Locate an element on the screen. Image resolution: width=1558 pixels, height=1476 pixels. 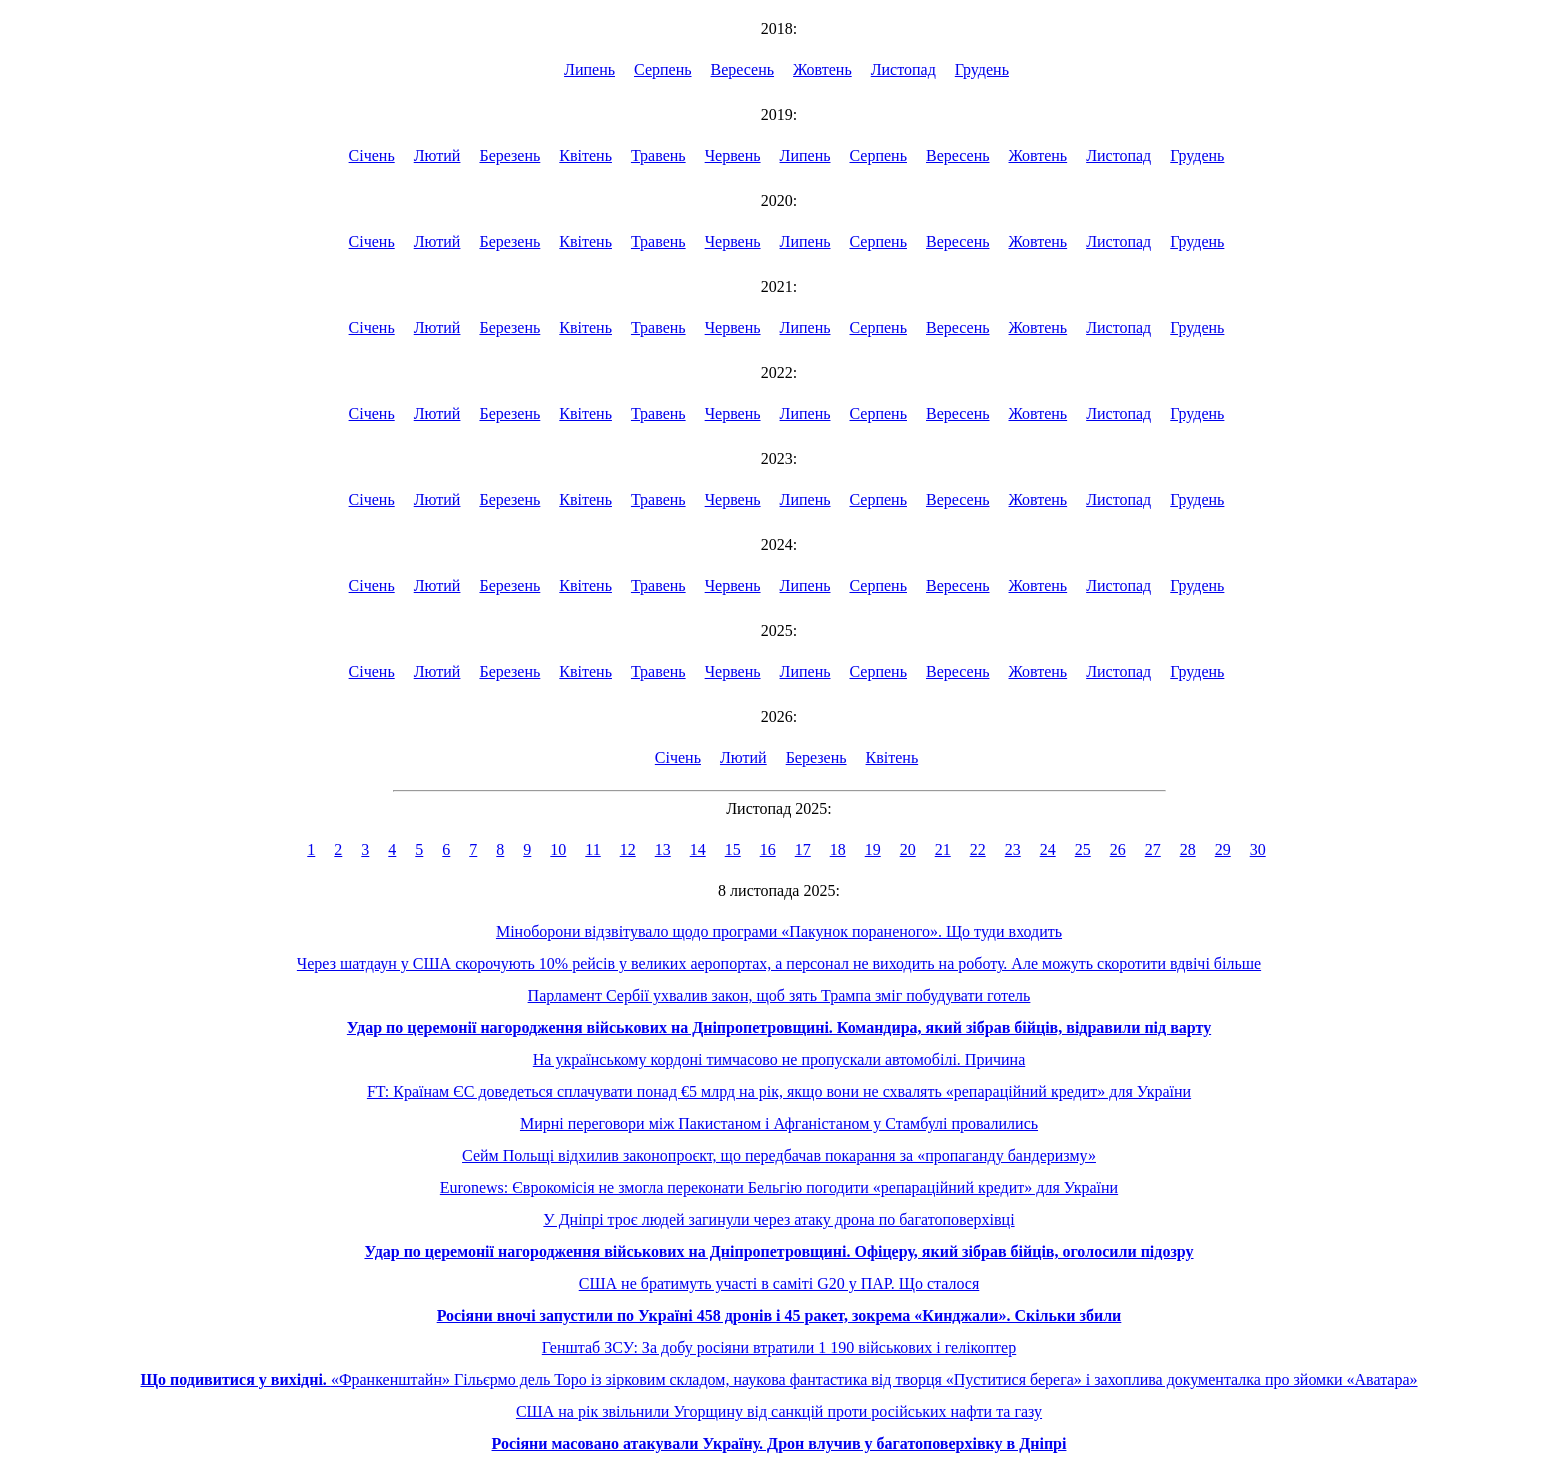
Генштаб ЗСУ: За добу росіяни втратили 1 190 військових і гелікоптер is located at coordinates (779, 1347).